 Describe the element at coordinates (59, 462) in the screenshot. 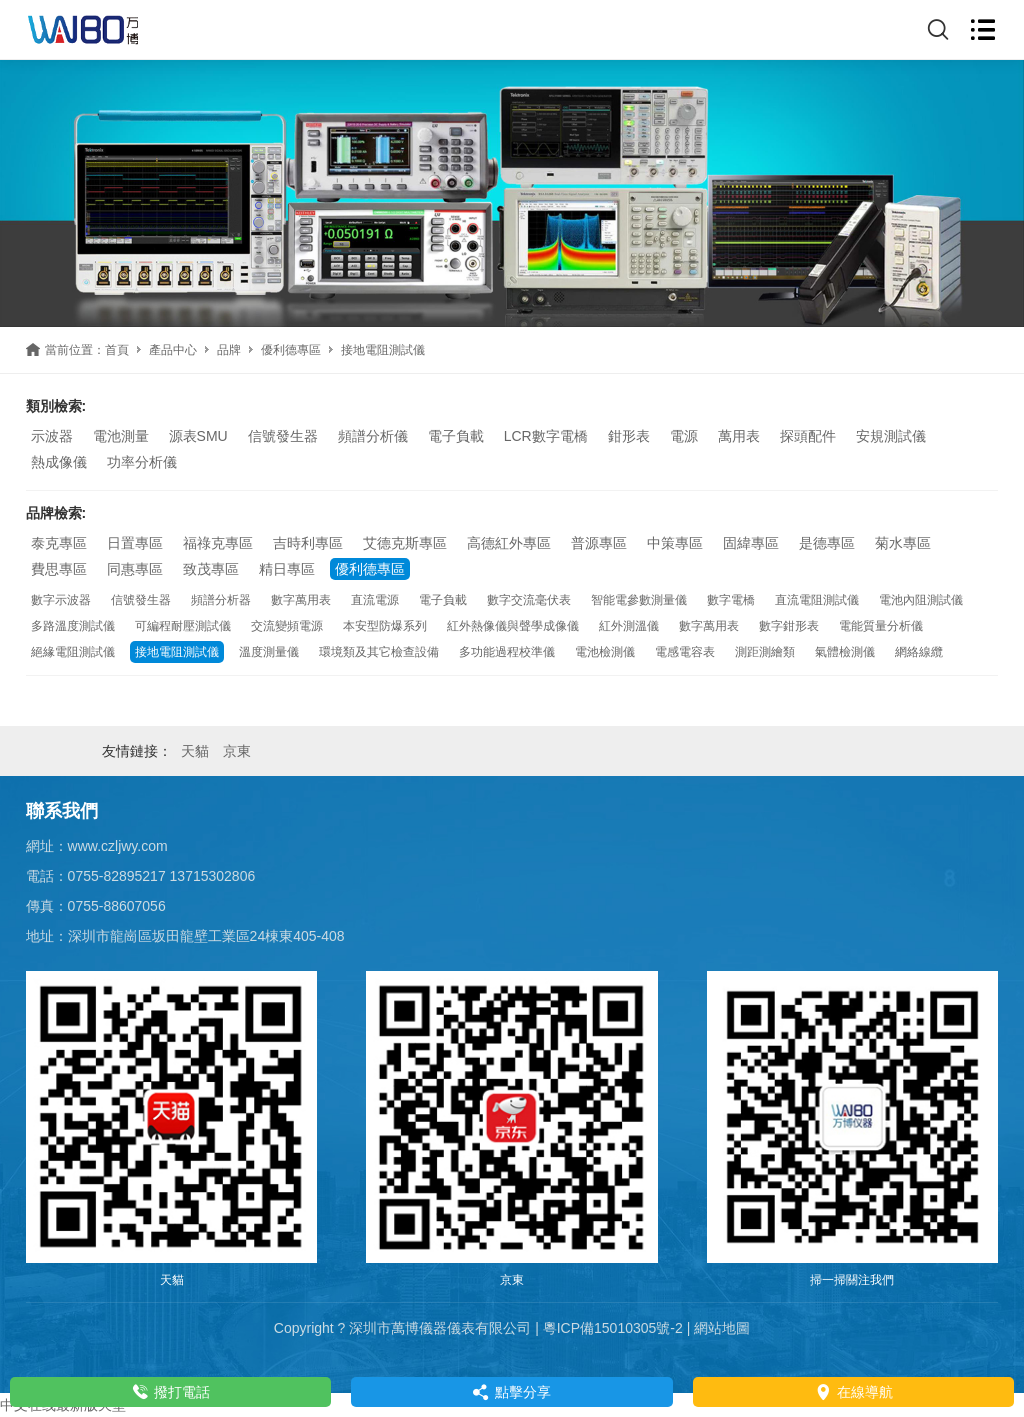

I see `熱成像儀` at that location.